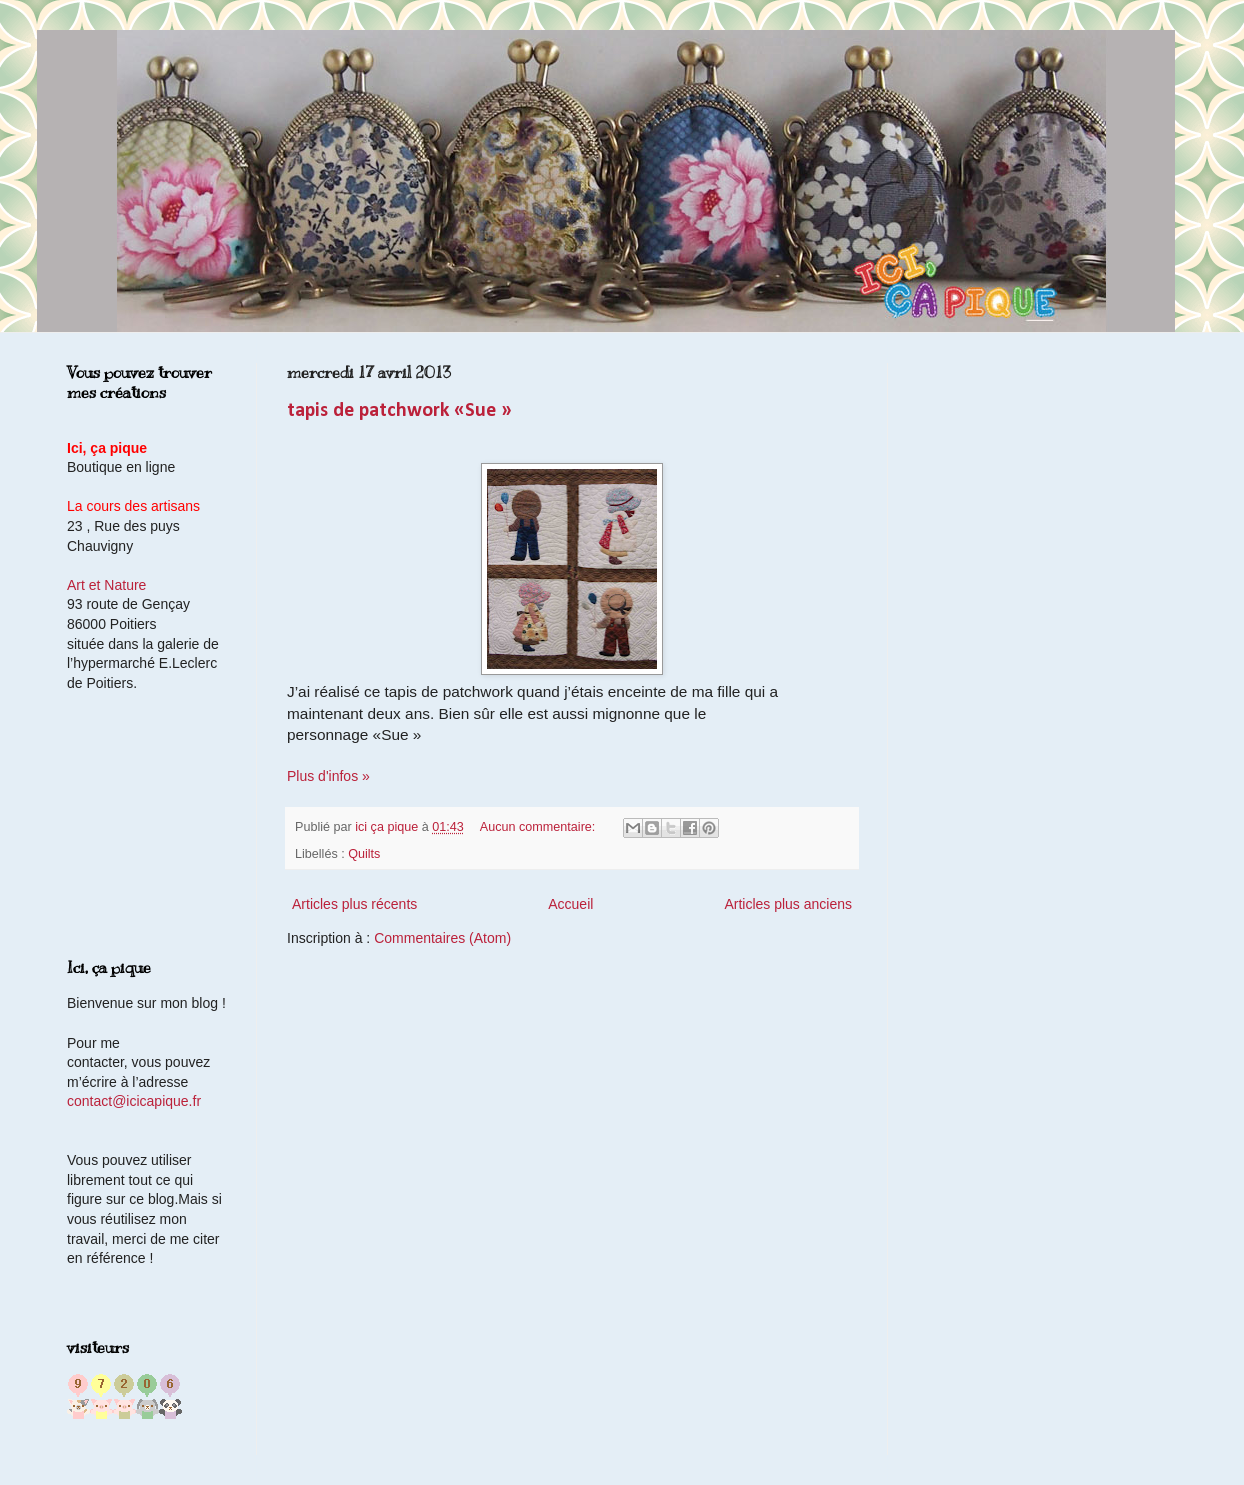  What do you see at coordinates (364, 854) in the screenshot?
I see `Quilts` at bounding box center [364, 854].